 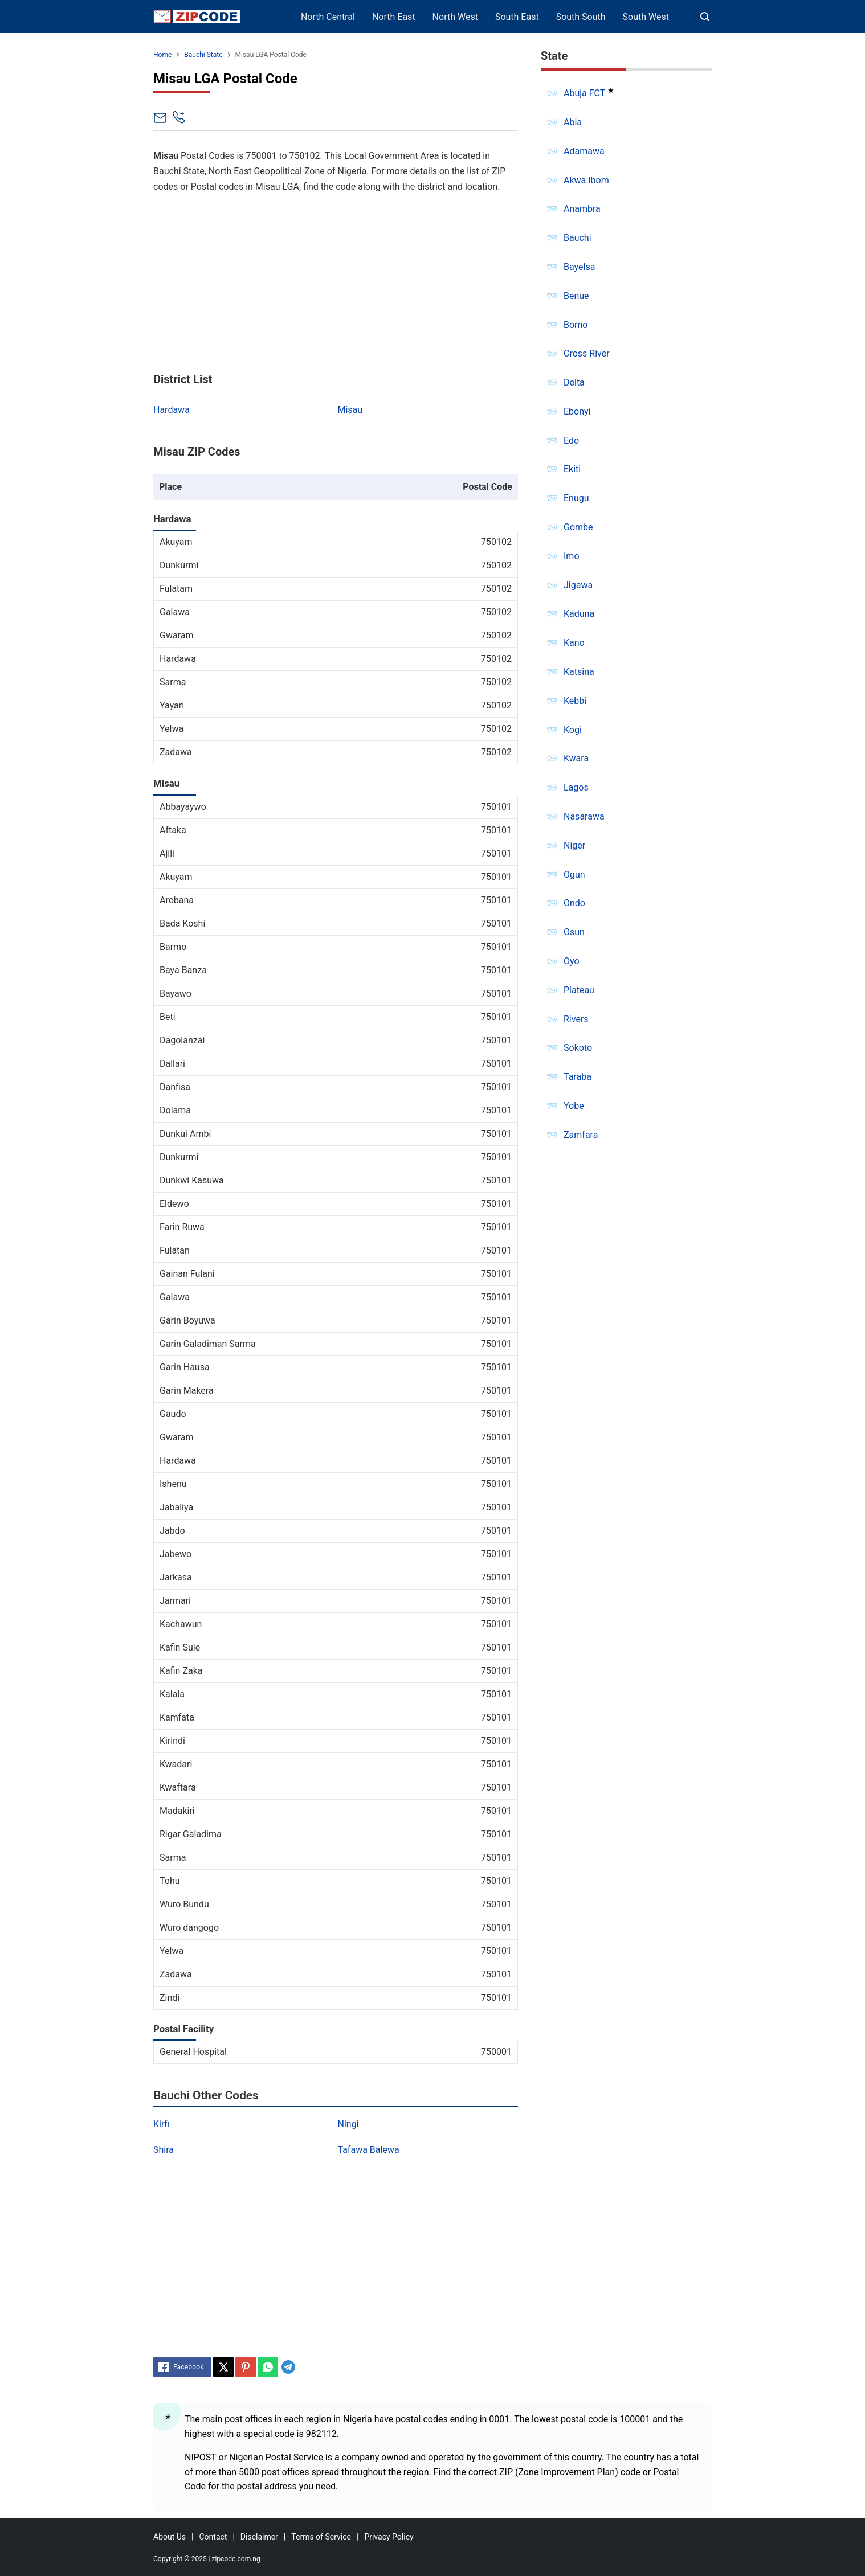 What do you see at coordinates (575, 700) in the screenshot?
I see `Kebbi` at bounding box center [575, 700].